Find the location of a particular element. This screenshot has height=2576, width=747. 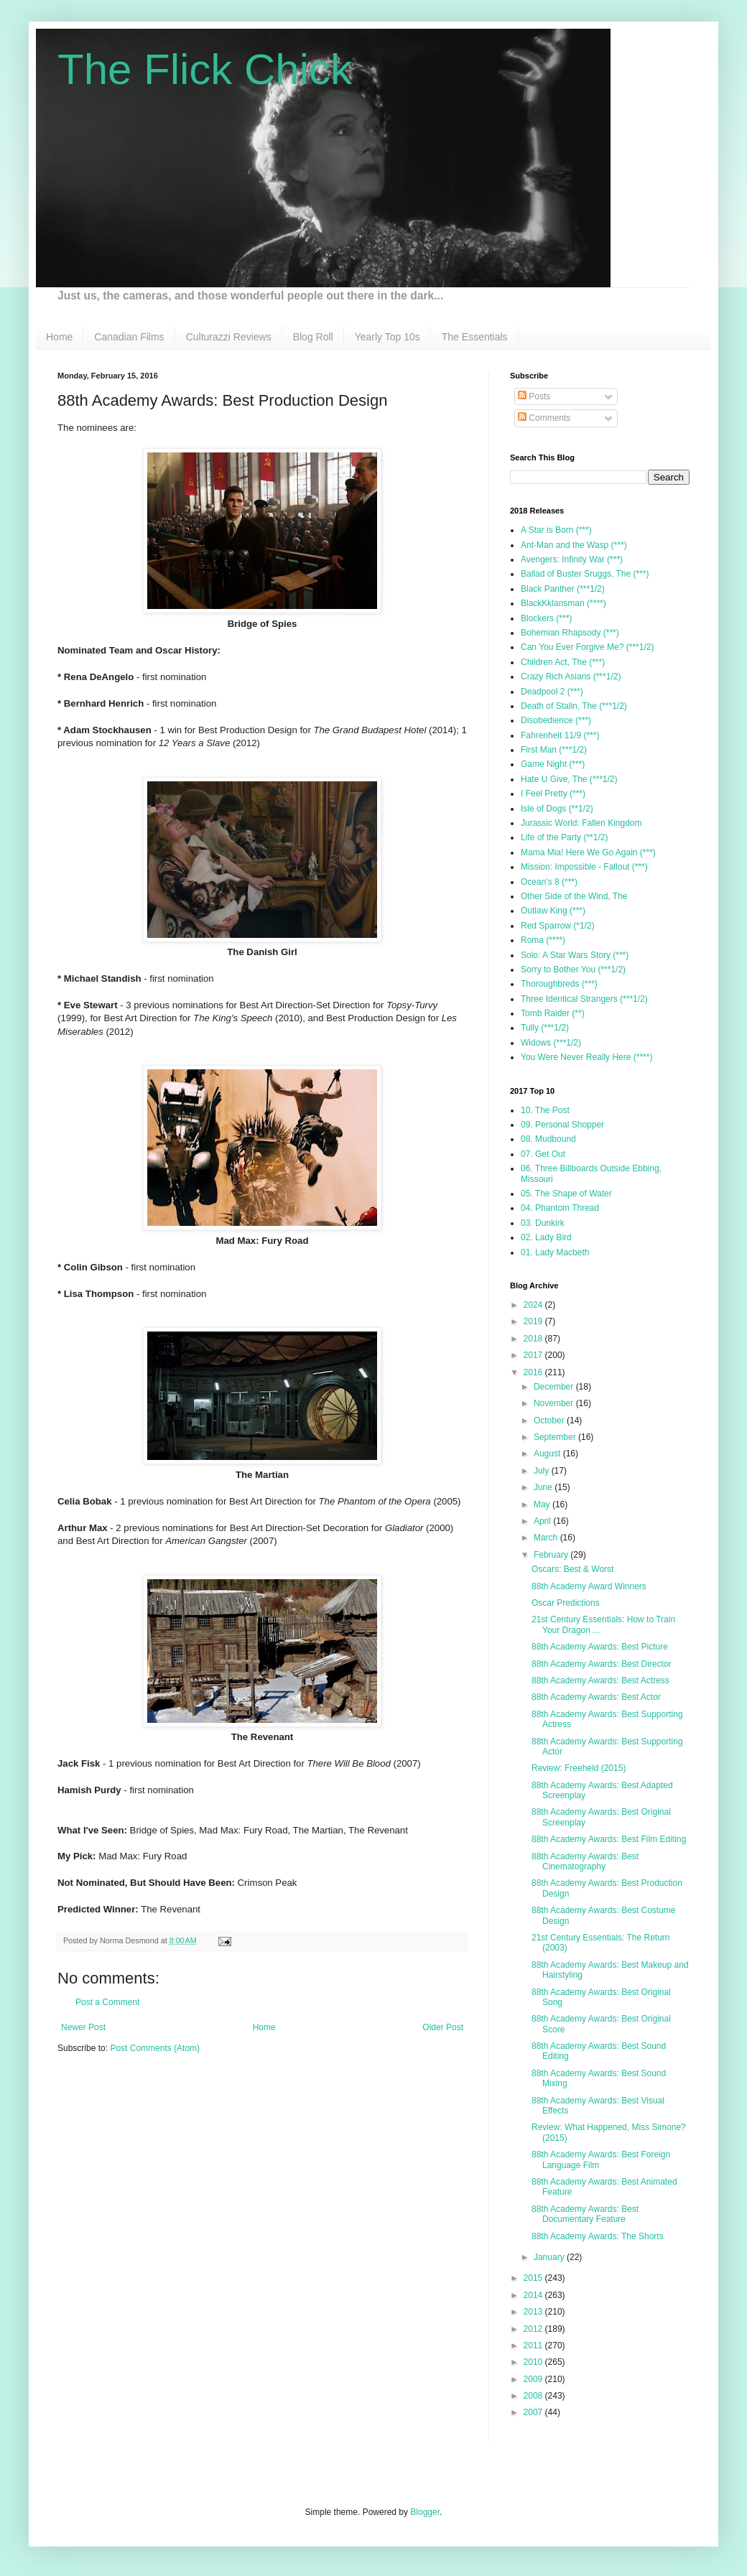

Post Comments (Atom) is located at coordinates (155, 2048).